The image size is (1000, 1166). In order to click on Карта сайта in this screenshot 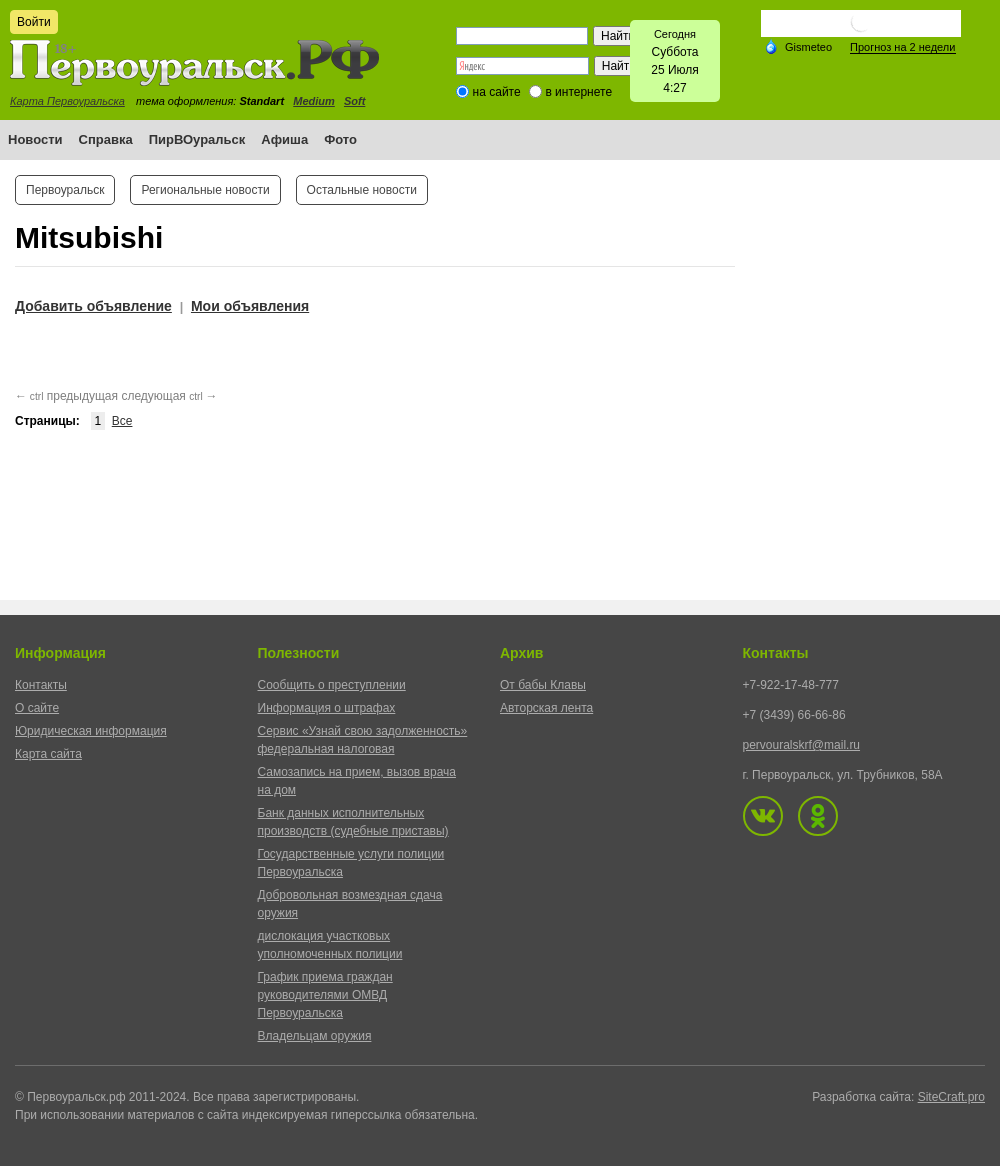, I will do `click(48, 754)`.